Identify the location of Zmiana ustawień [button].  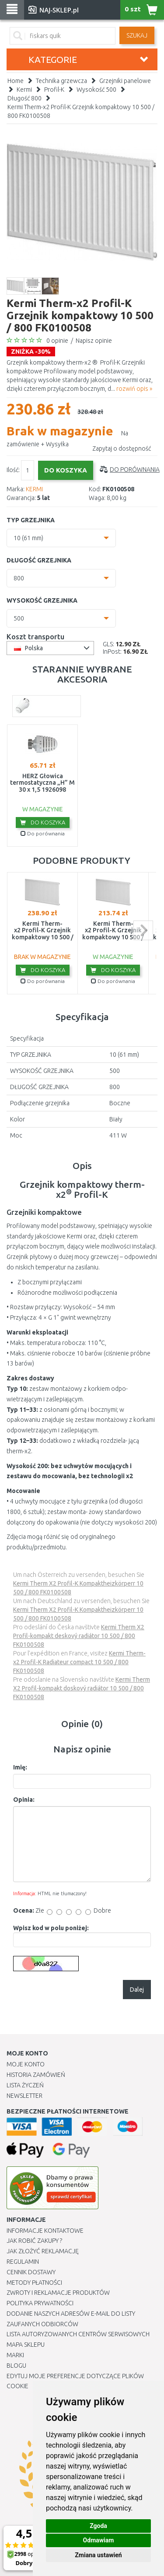
(98, 2555).